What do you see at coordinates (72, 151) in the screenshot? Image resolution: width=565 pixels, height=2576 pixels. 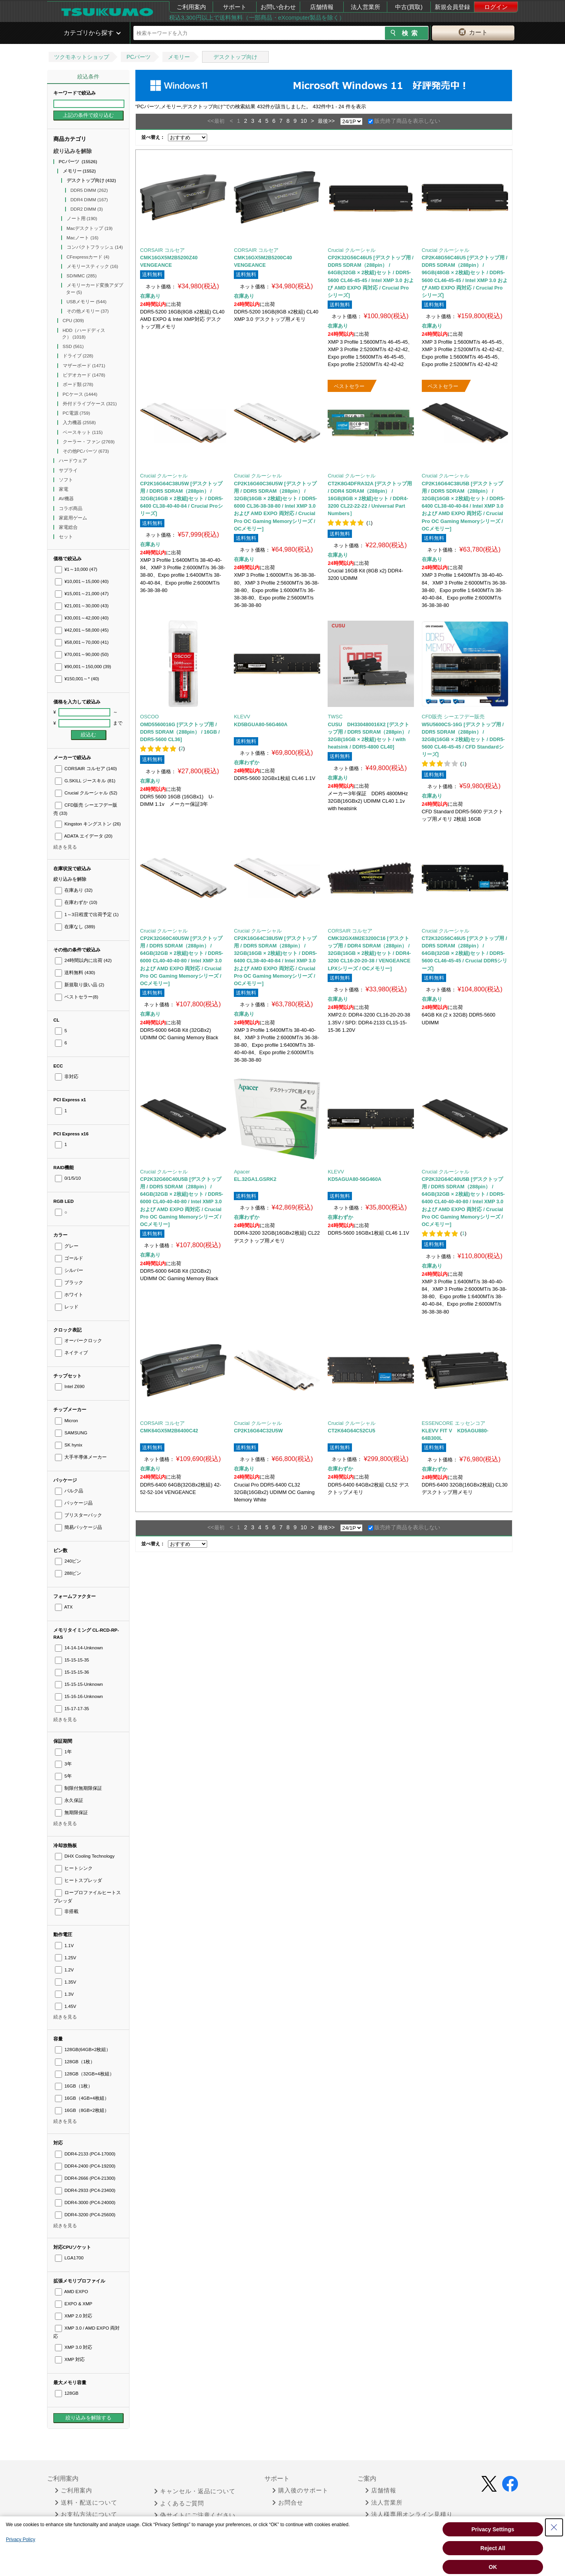 I see `絞り込みを解除` at bounding box center [72, 151].